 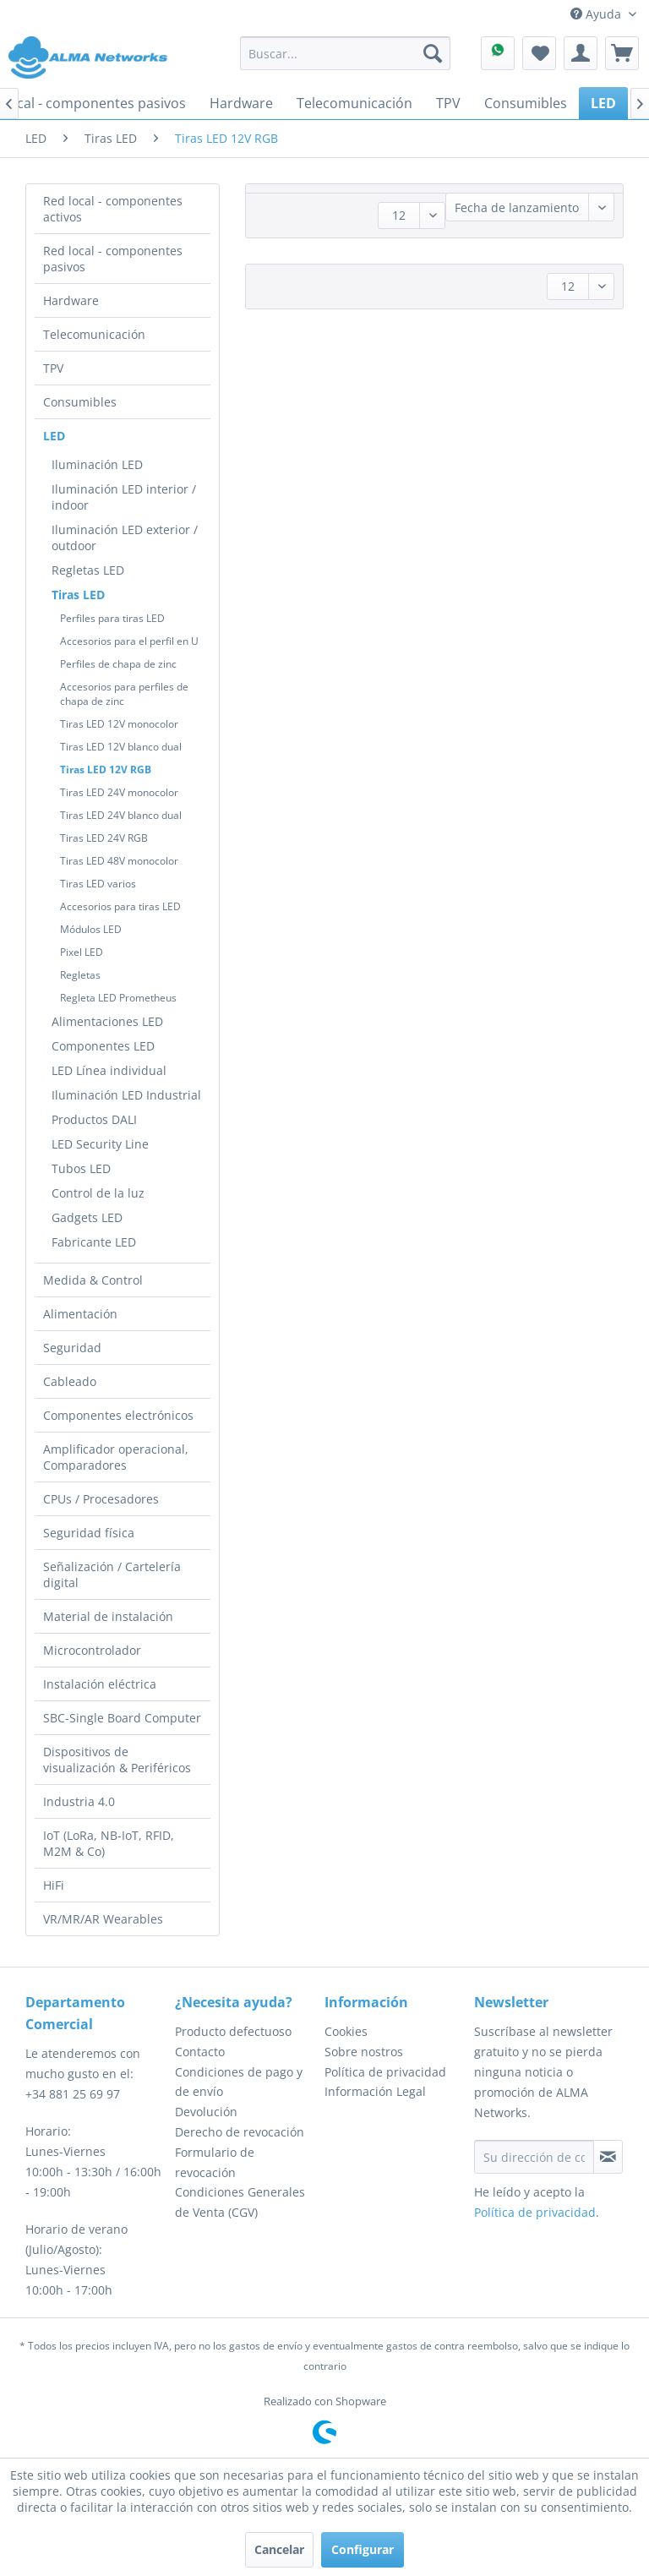 What do you see at coordinates (112, 618) in the screenshot?
I see `Perfiles para tiras LED` at bounding box center [112, 618].